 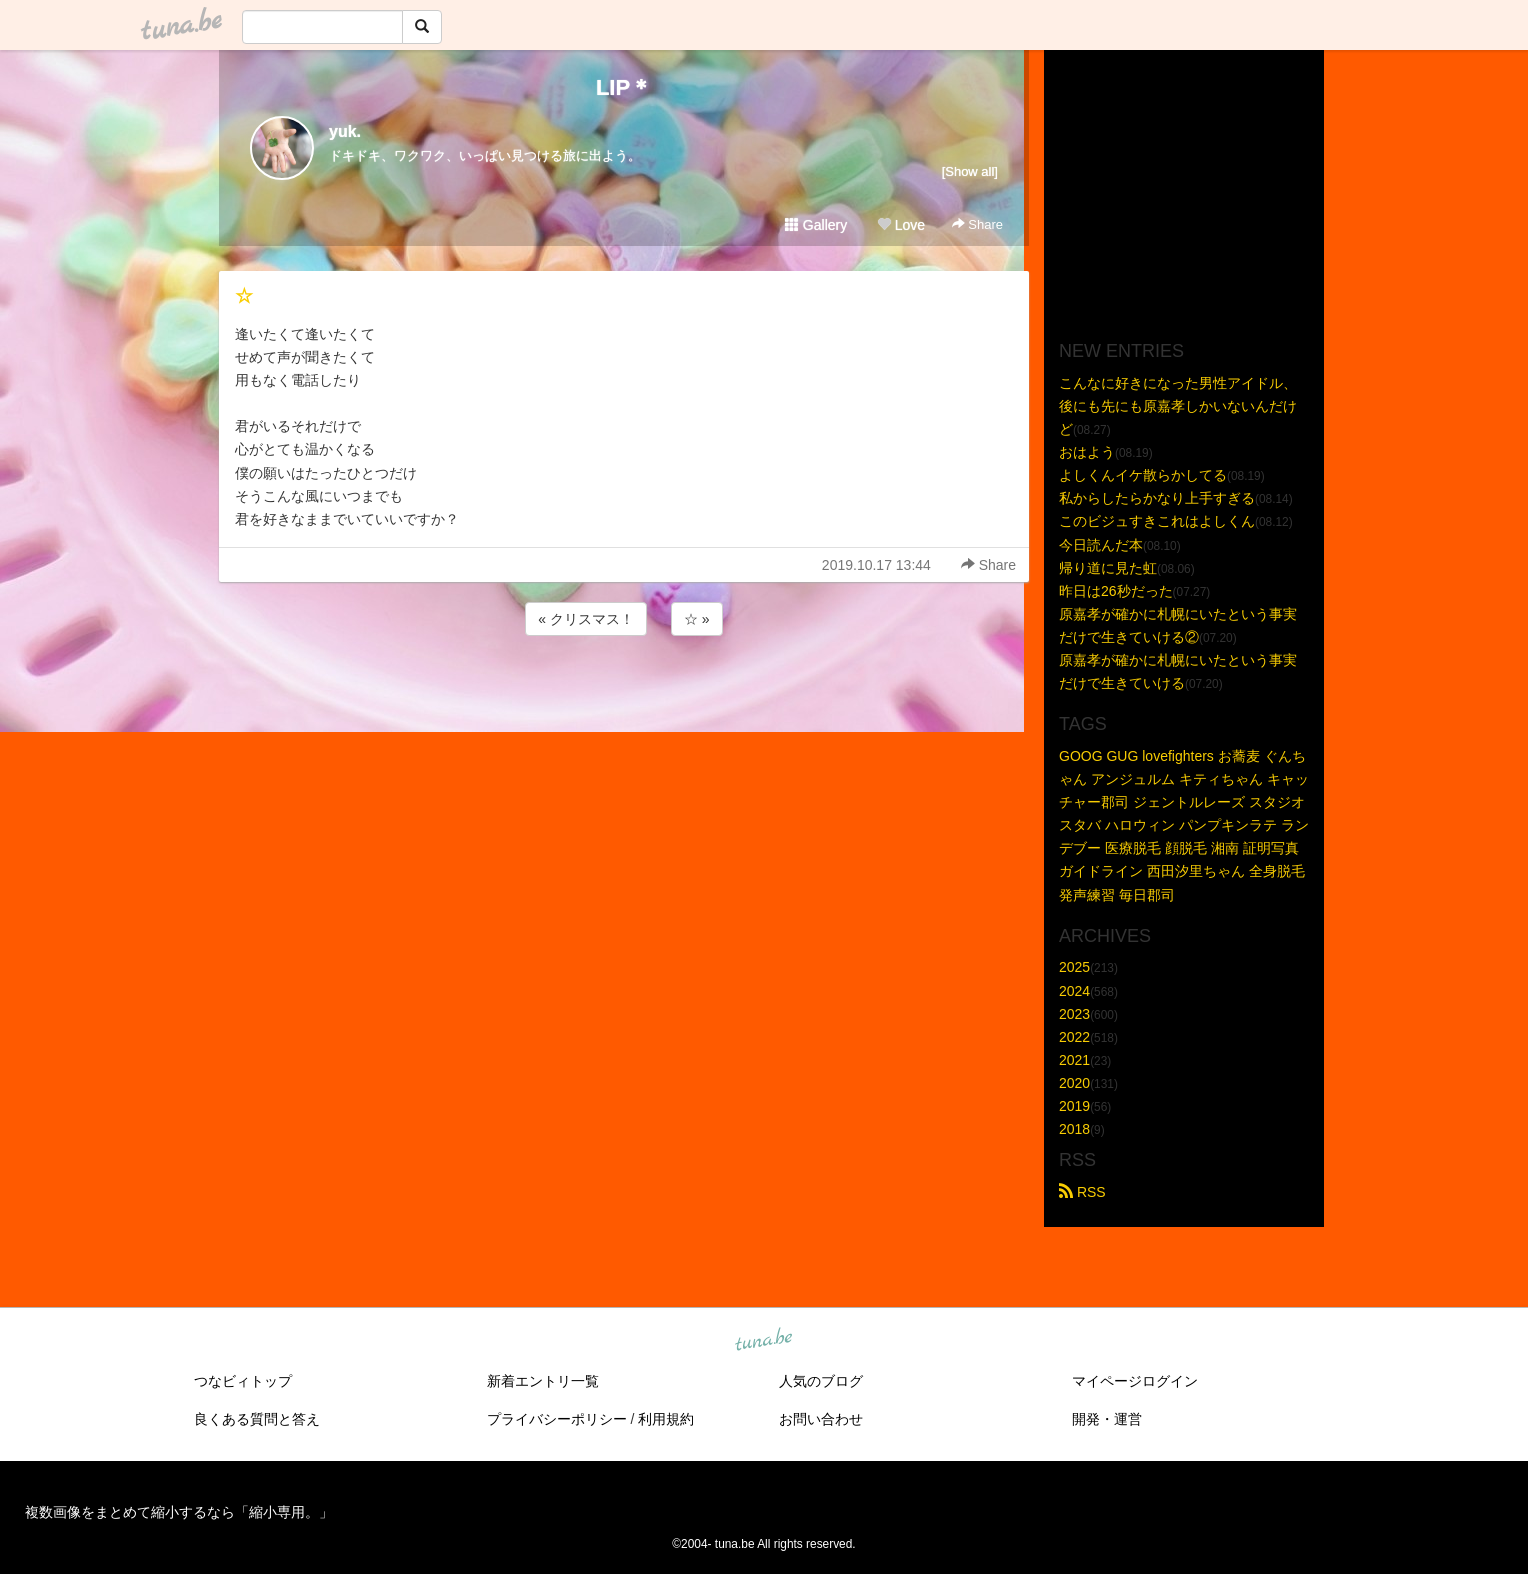 What do you see at coordinates (1074, 1129) in the screenshot?
I see `2018` at bounding box center [1074, 1129].